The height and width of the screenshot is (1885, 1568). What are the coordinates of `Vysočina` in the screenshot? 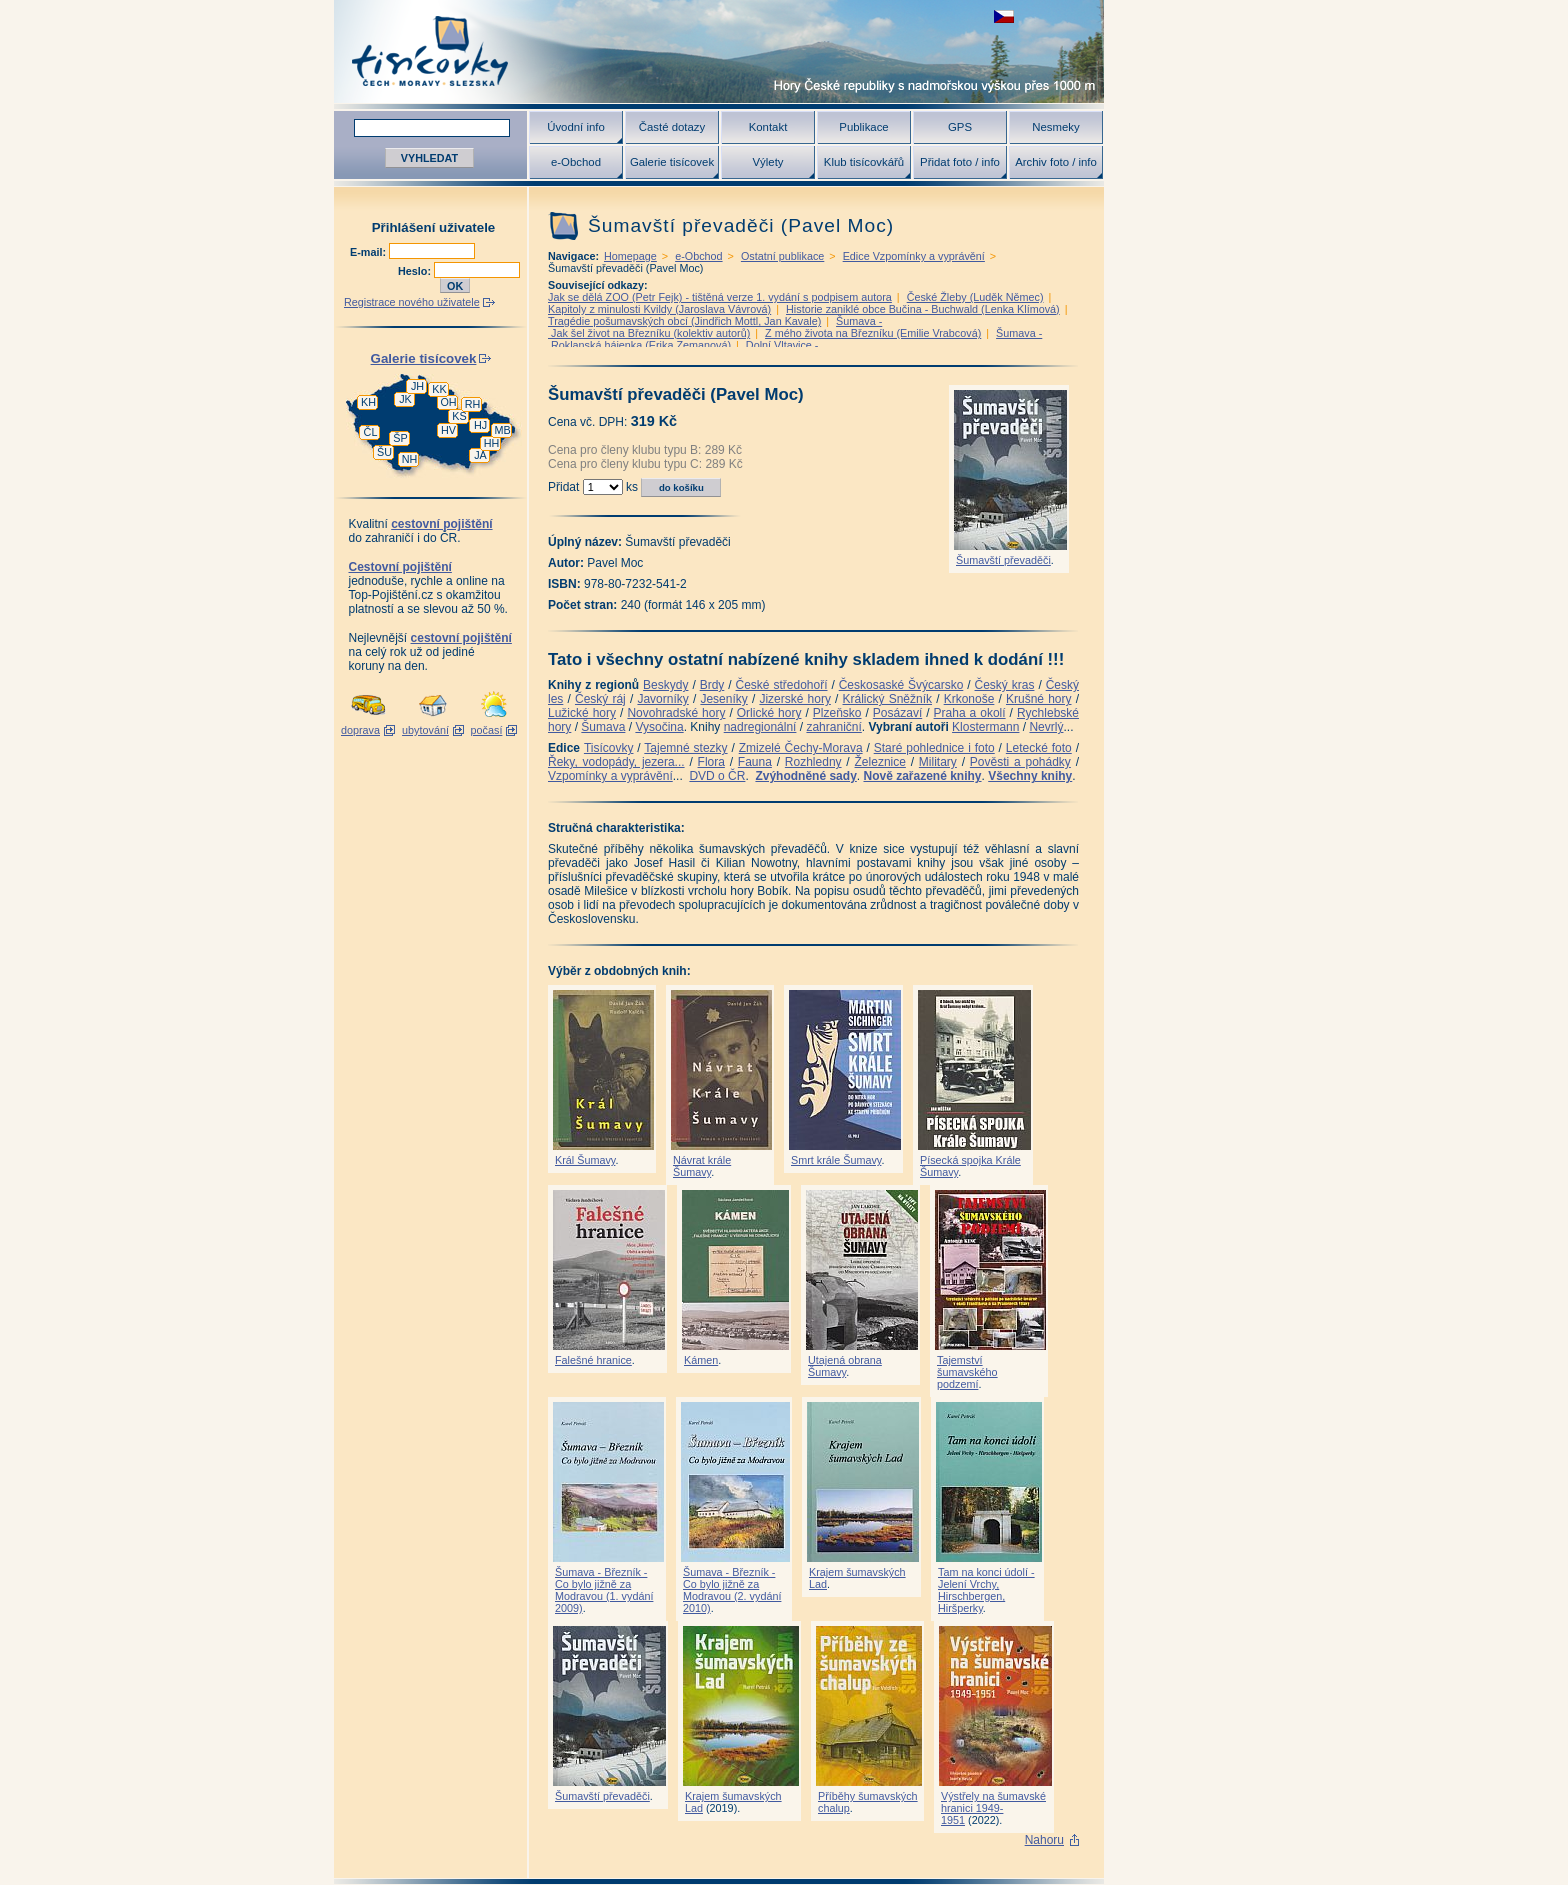 It's located at (659, 727).